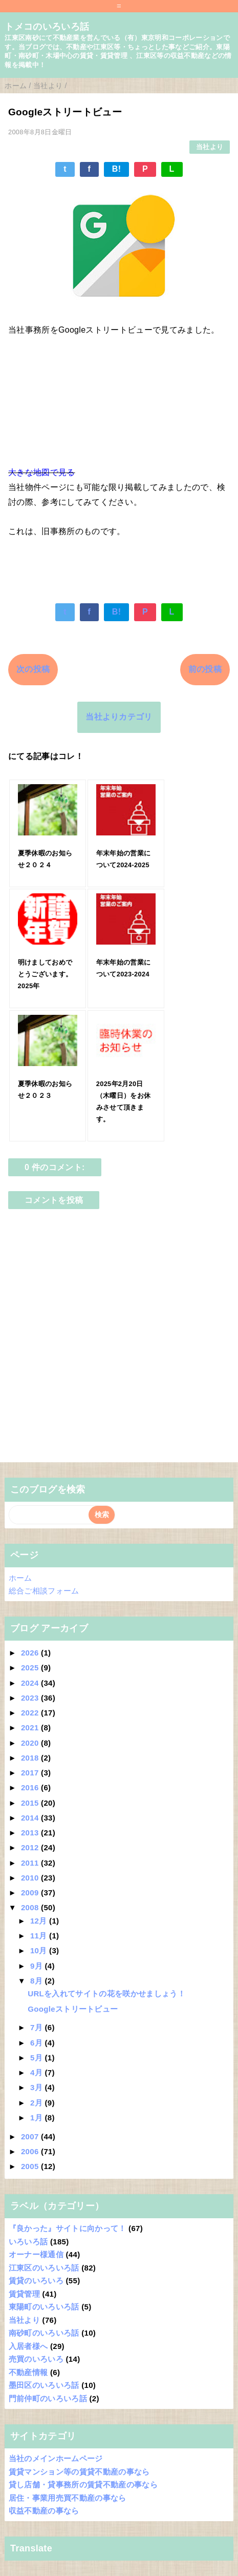 This screenshot has height=2576, width=238. Describe the element at coordinates (24, 2293) in the screenshot. I see `賃貸管理` at that location.